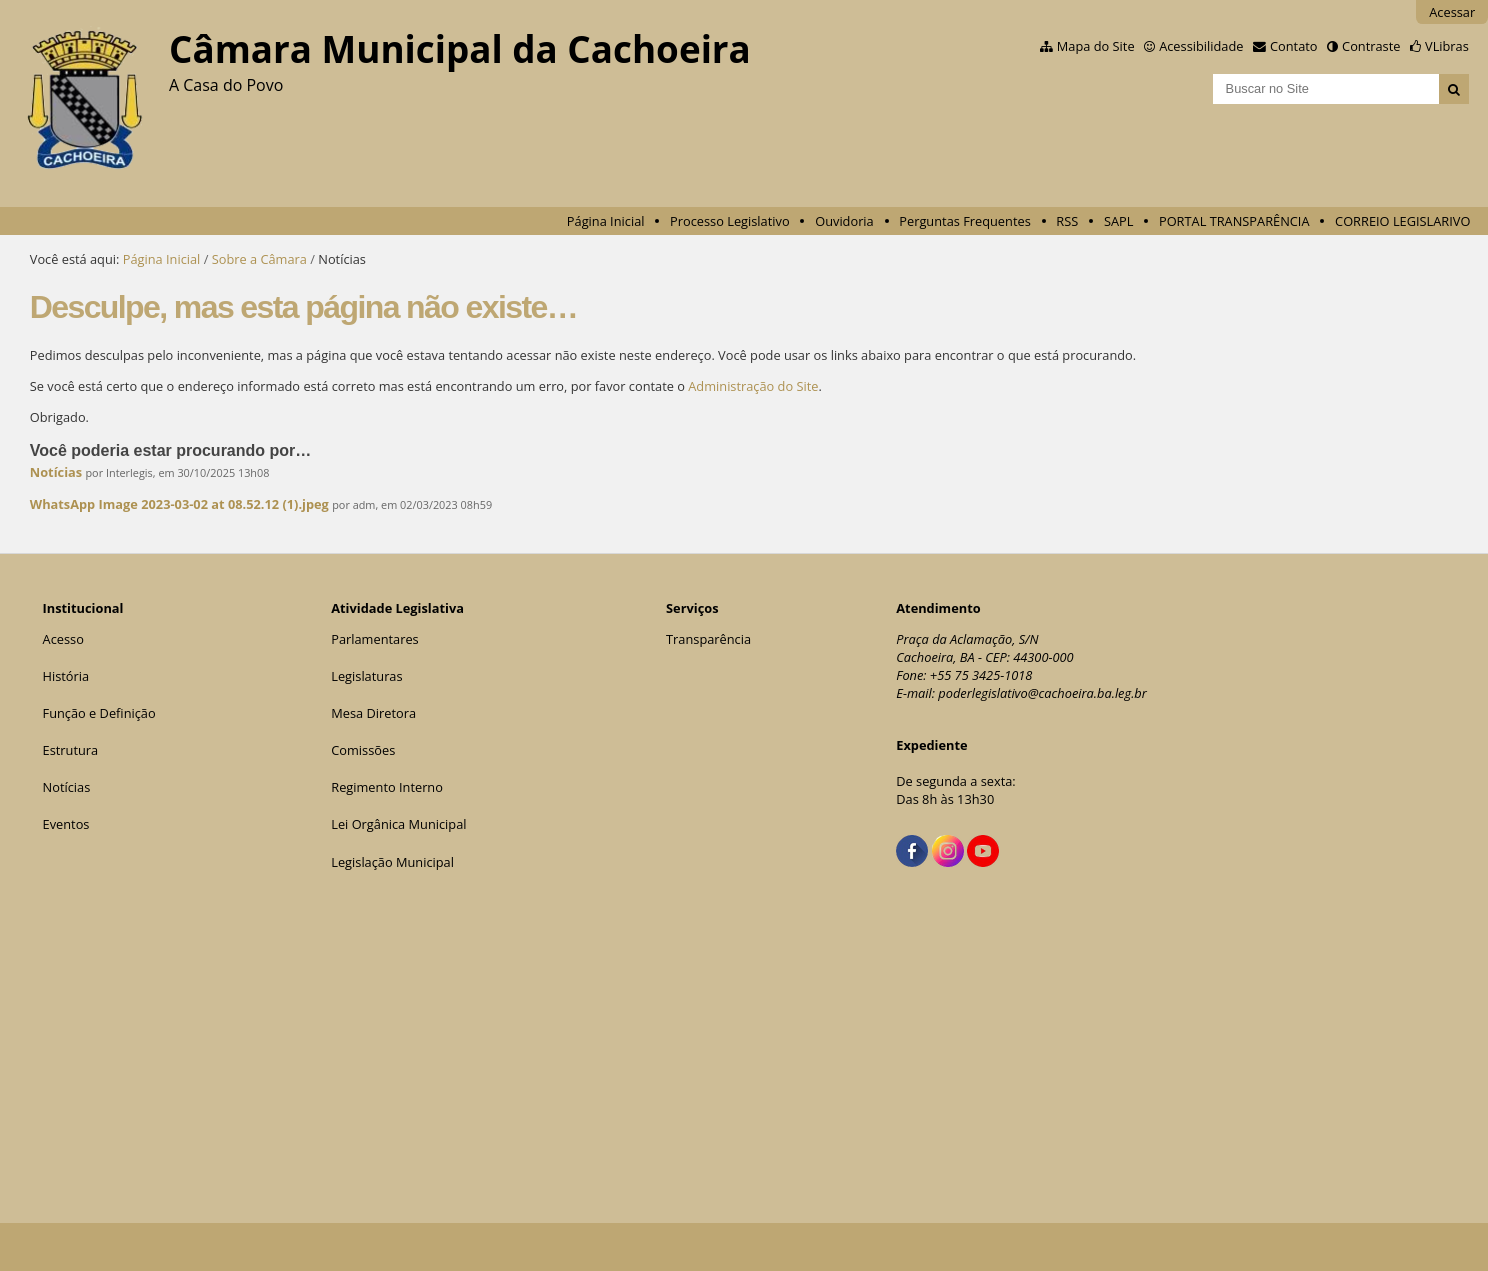 The width and height of the screenshot is (1488, 1271). I want to click on Legislação Municipal, so click(392, 862).